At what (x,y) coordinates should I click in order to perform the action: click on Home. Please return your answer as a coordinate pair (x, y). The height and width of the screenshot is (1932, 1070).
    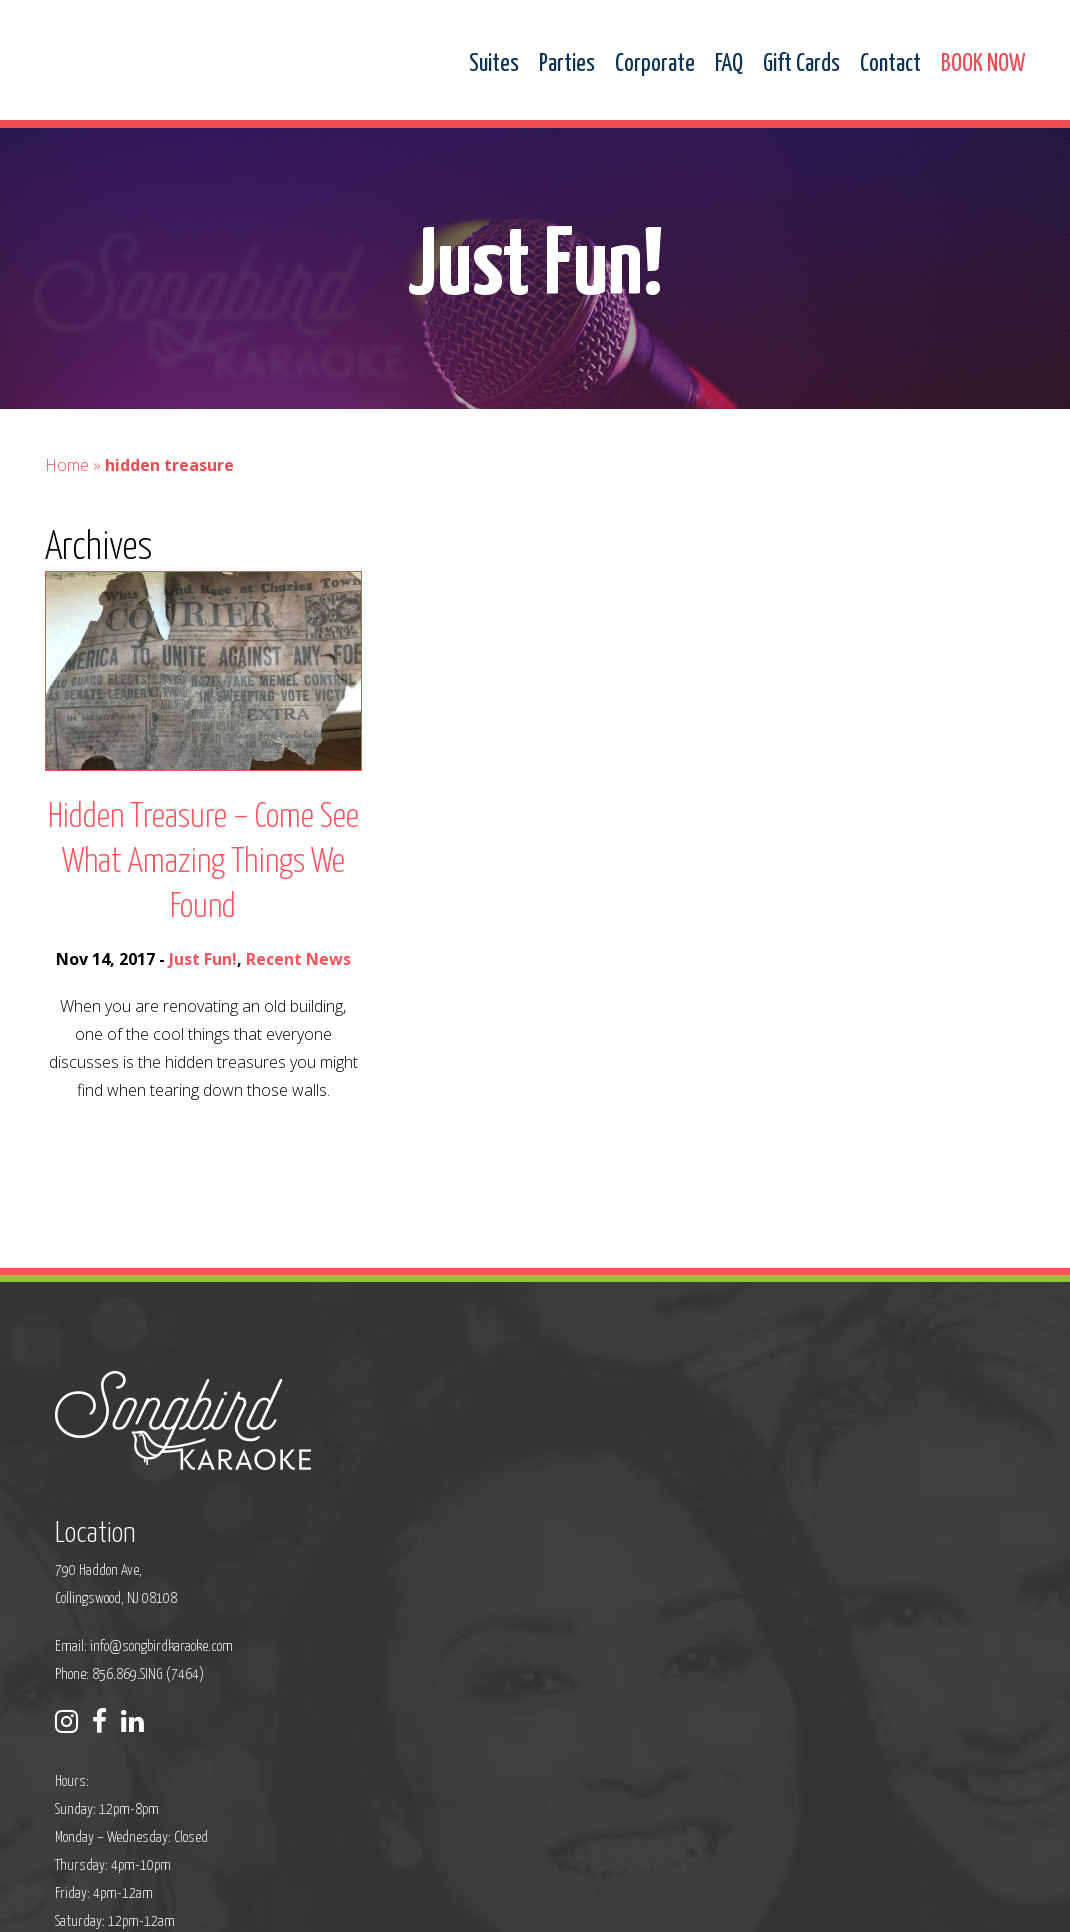
    Looking at the image, I should click on (67, 484).